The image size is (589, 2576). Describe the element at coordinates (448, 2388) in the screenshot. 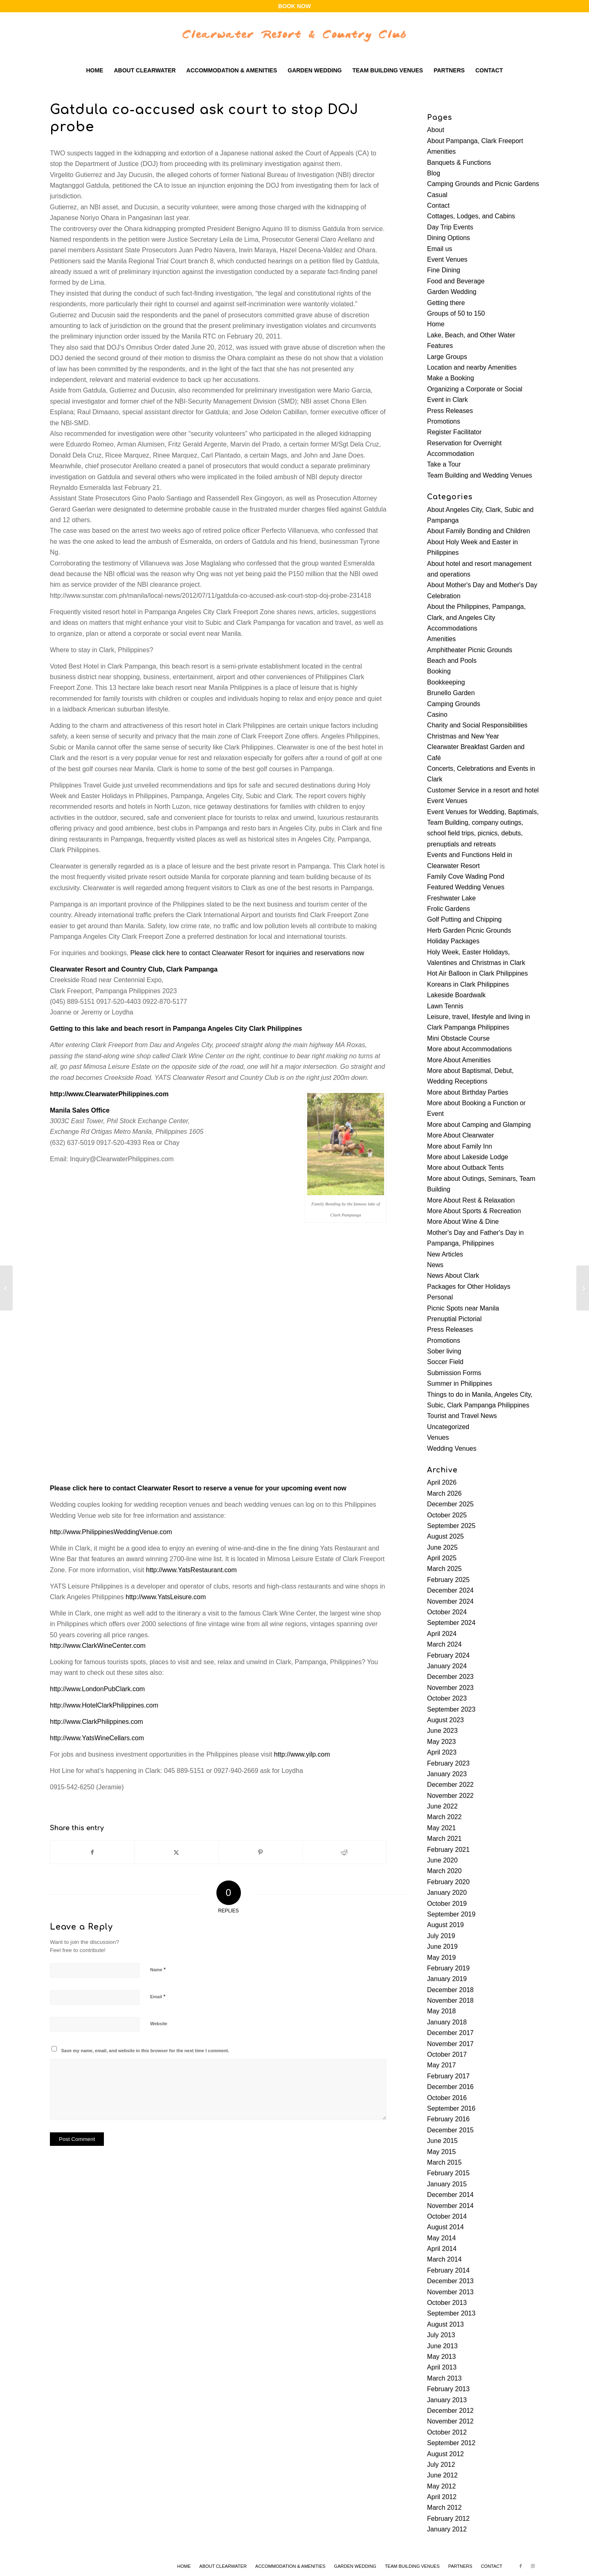

I see `February 2013` at that location.